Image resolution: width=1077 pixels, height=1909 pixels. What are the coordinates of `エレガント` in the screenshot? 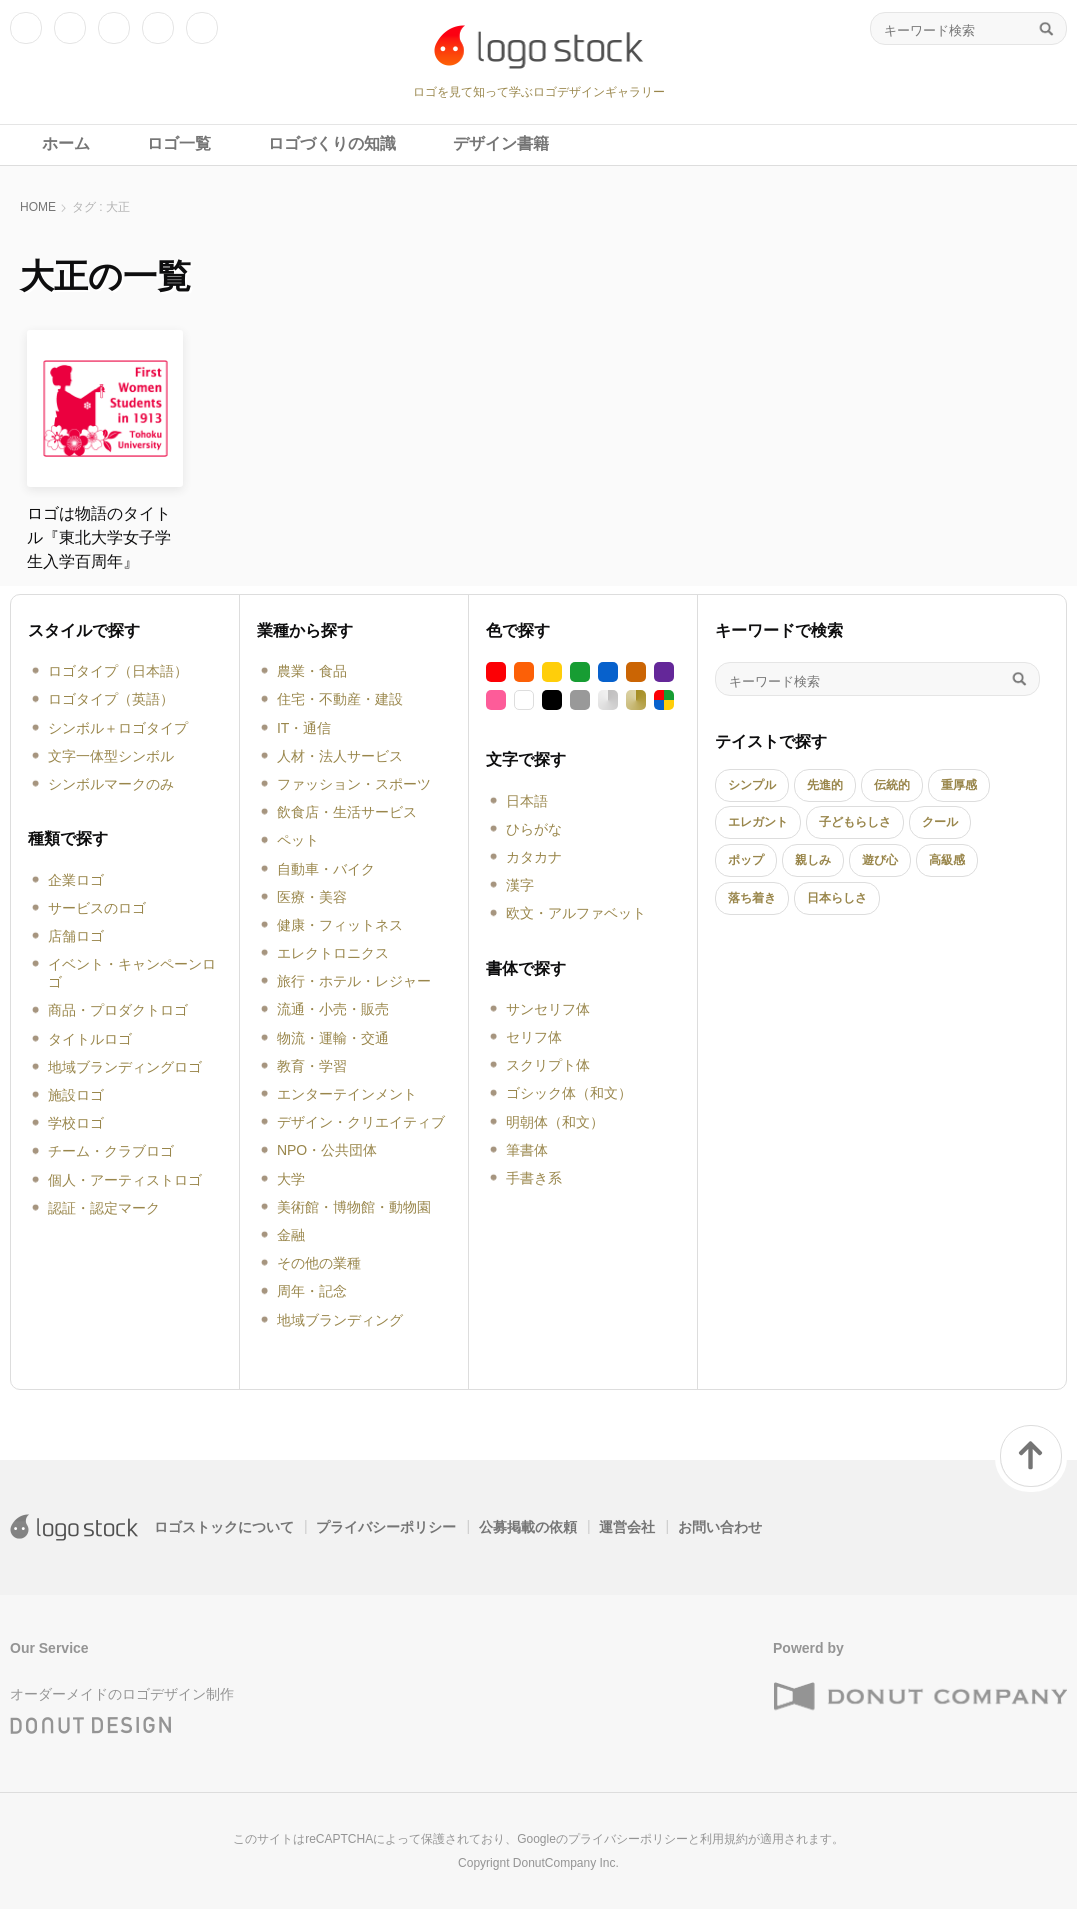 It's located at (758, 822).